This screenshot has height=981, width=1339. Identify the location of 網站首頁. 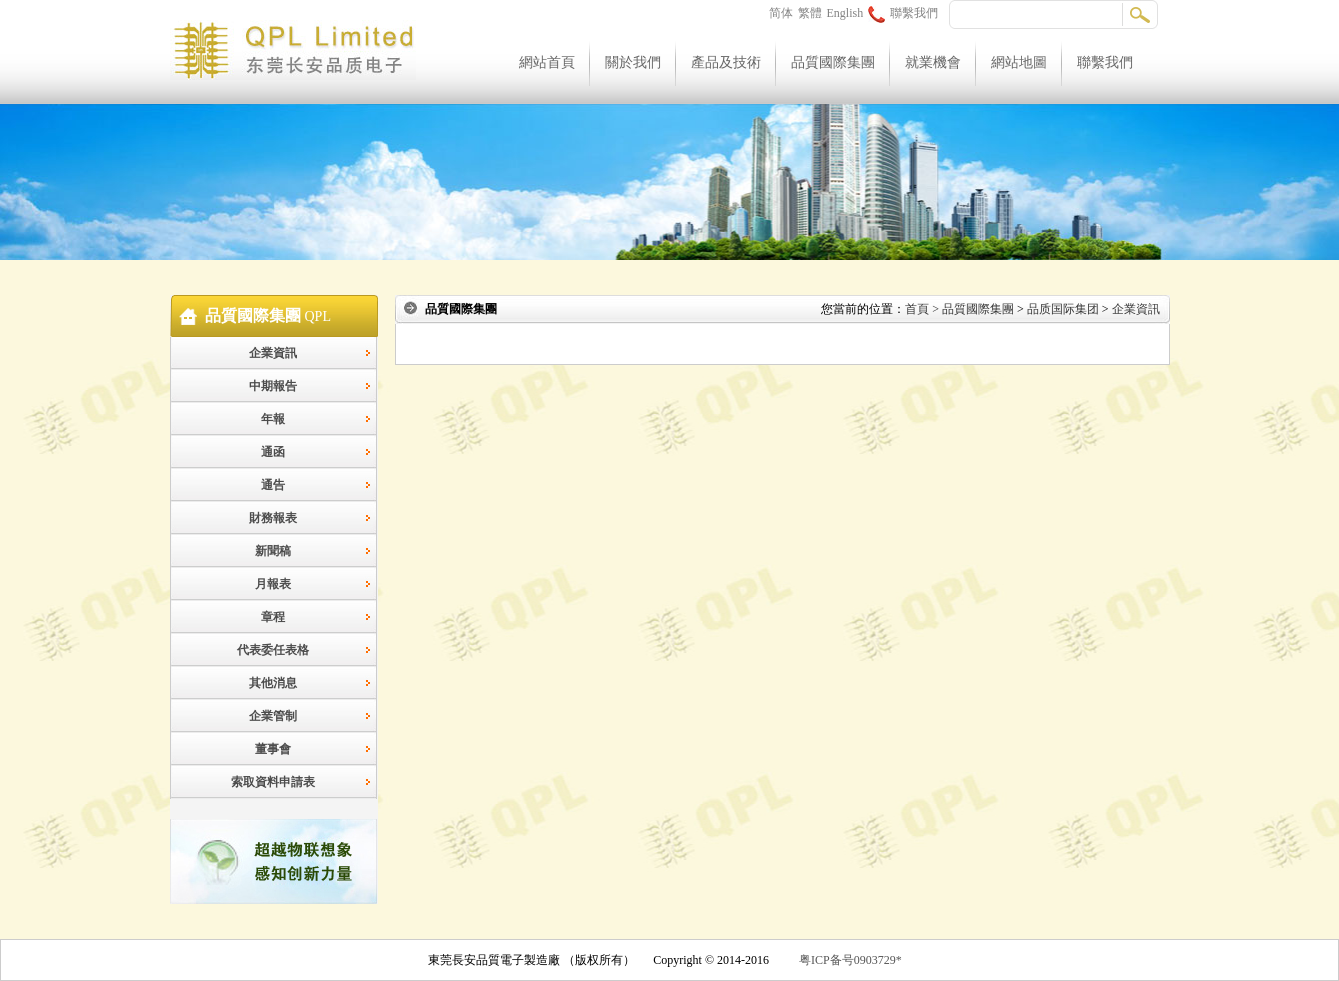
(547, 62).